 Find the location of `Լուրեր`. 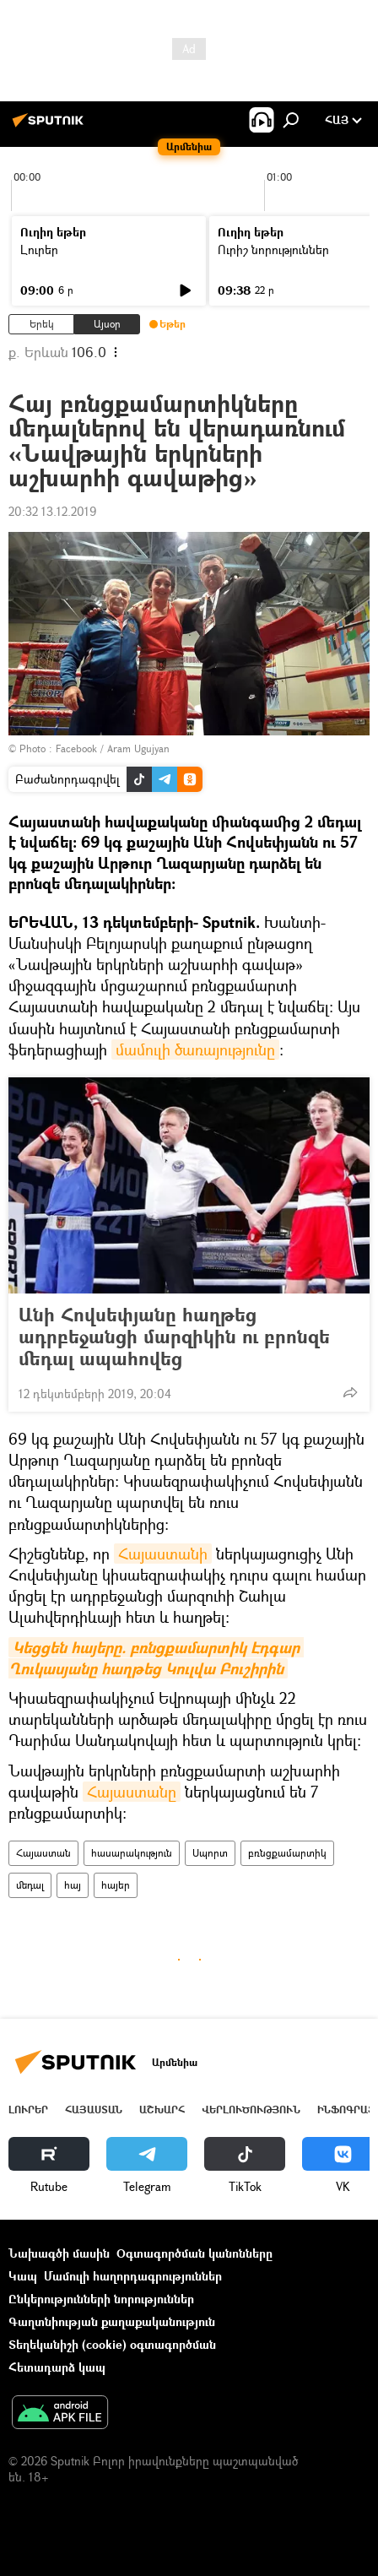

Լուրեր is located at coordinates (39, 249).